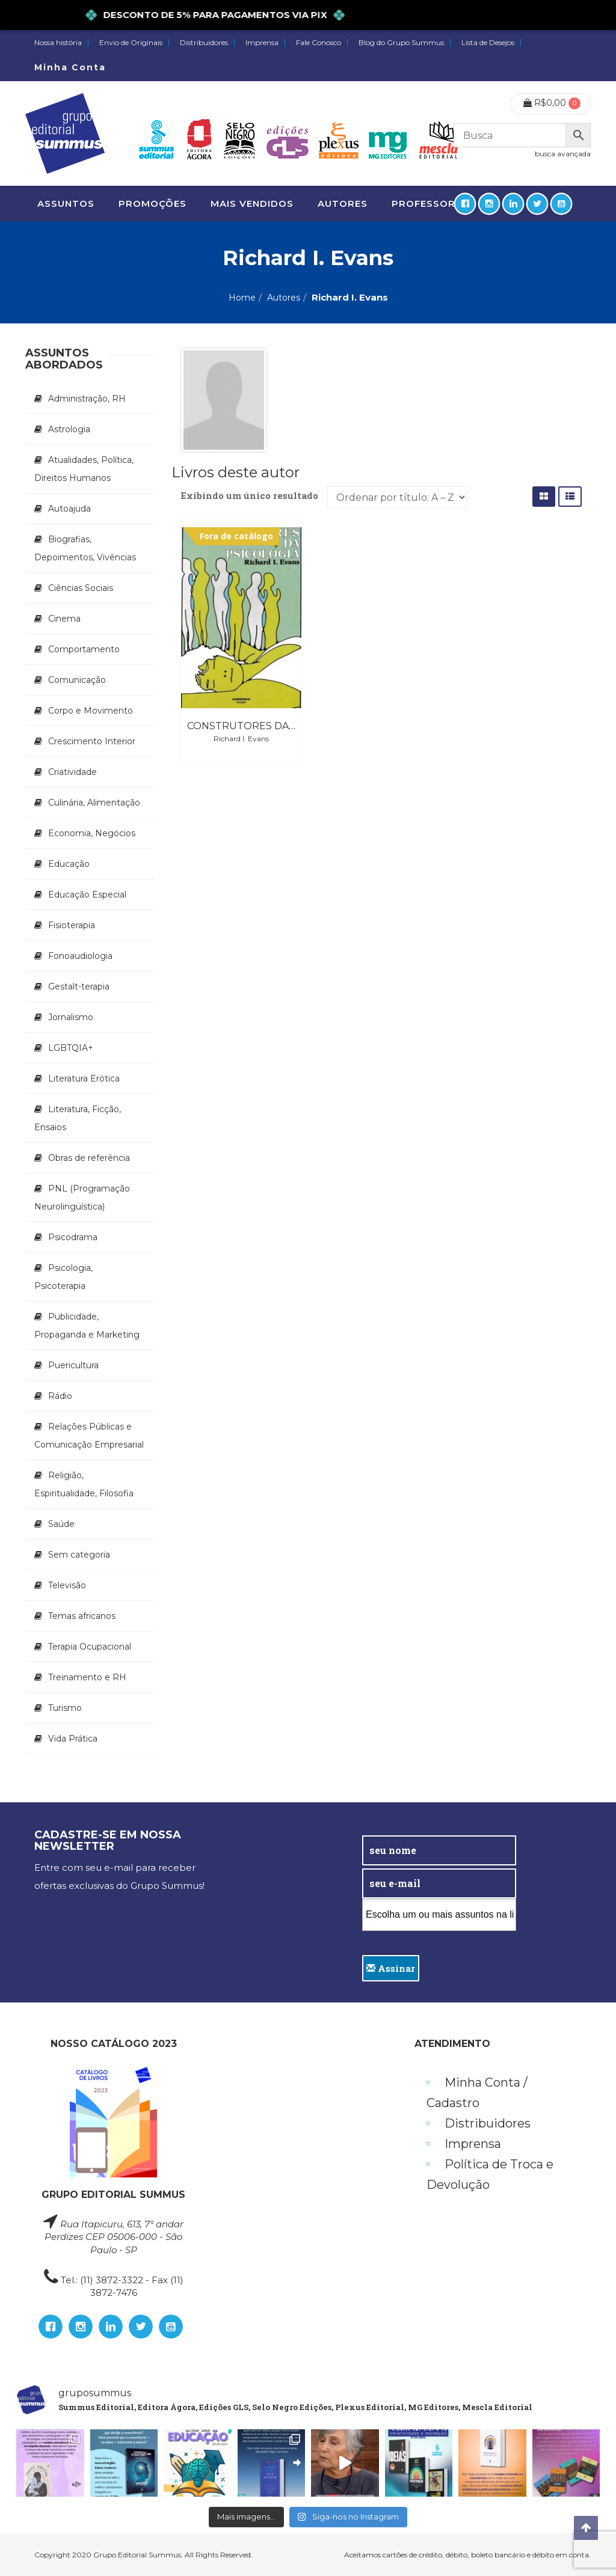  Describe the element at coordinates (69, 863) in the screenshot. I see `Educação` at that location.